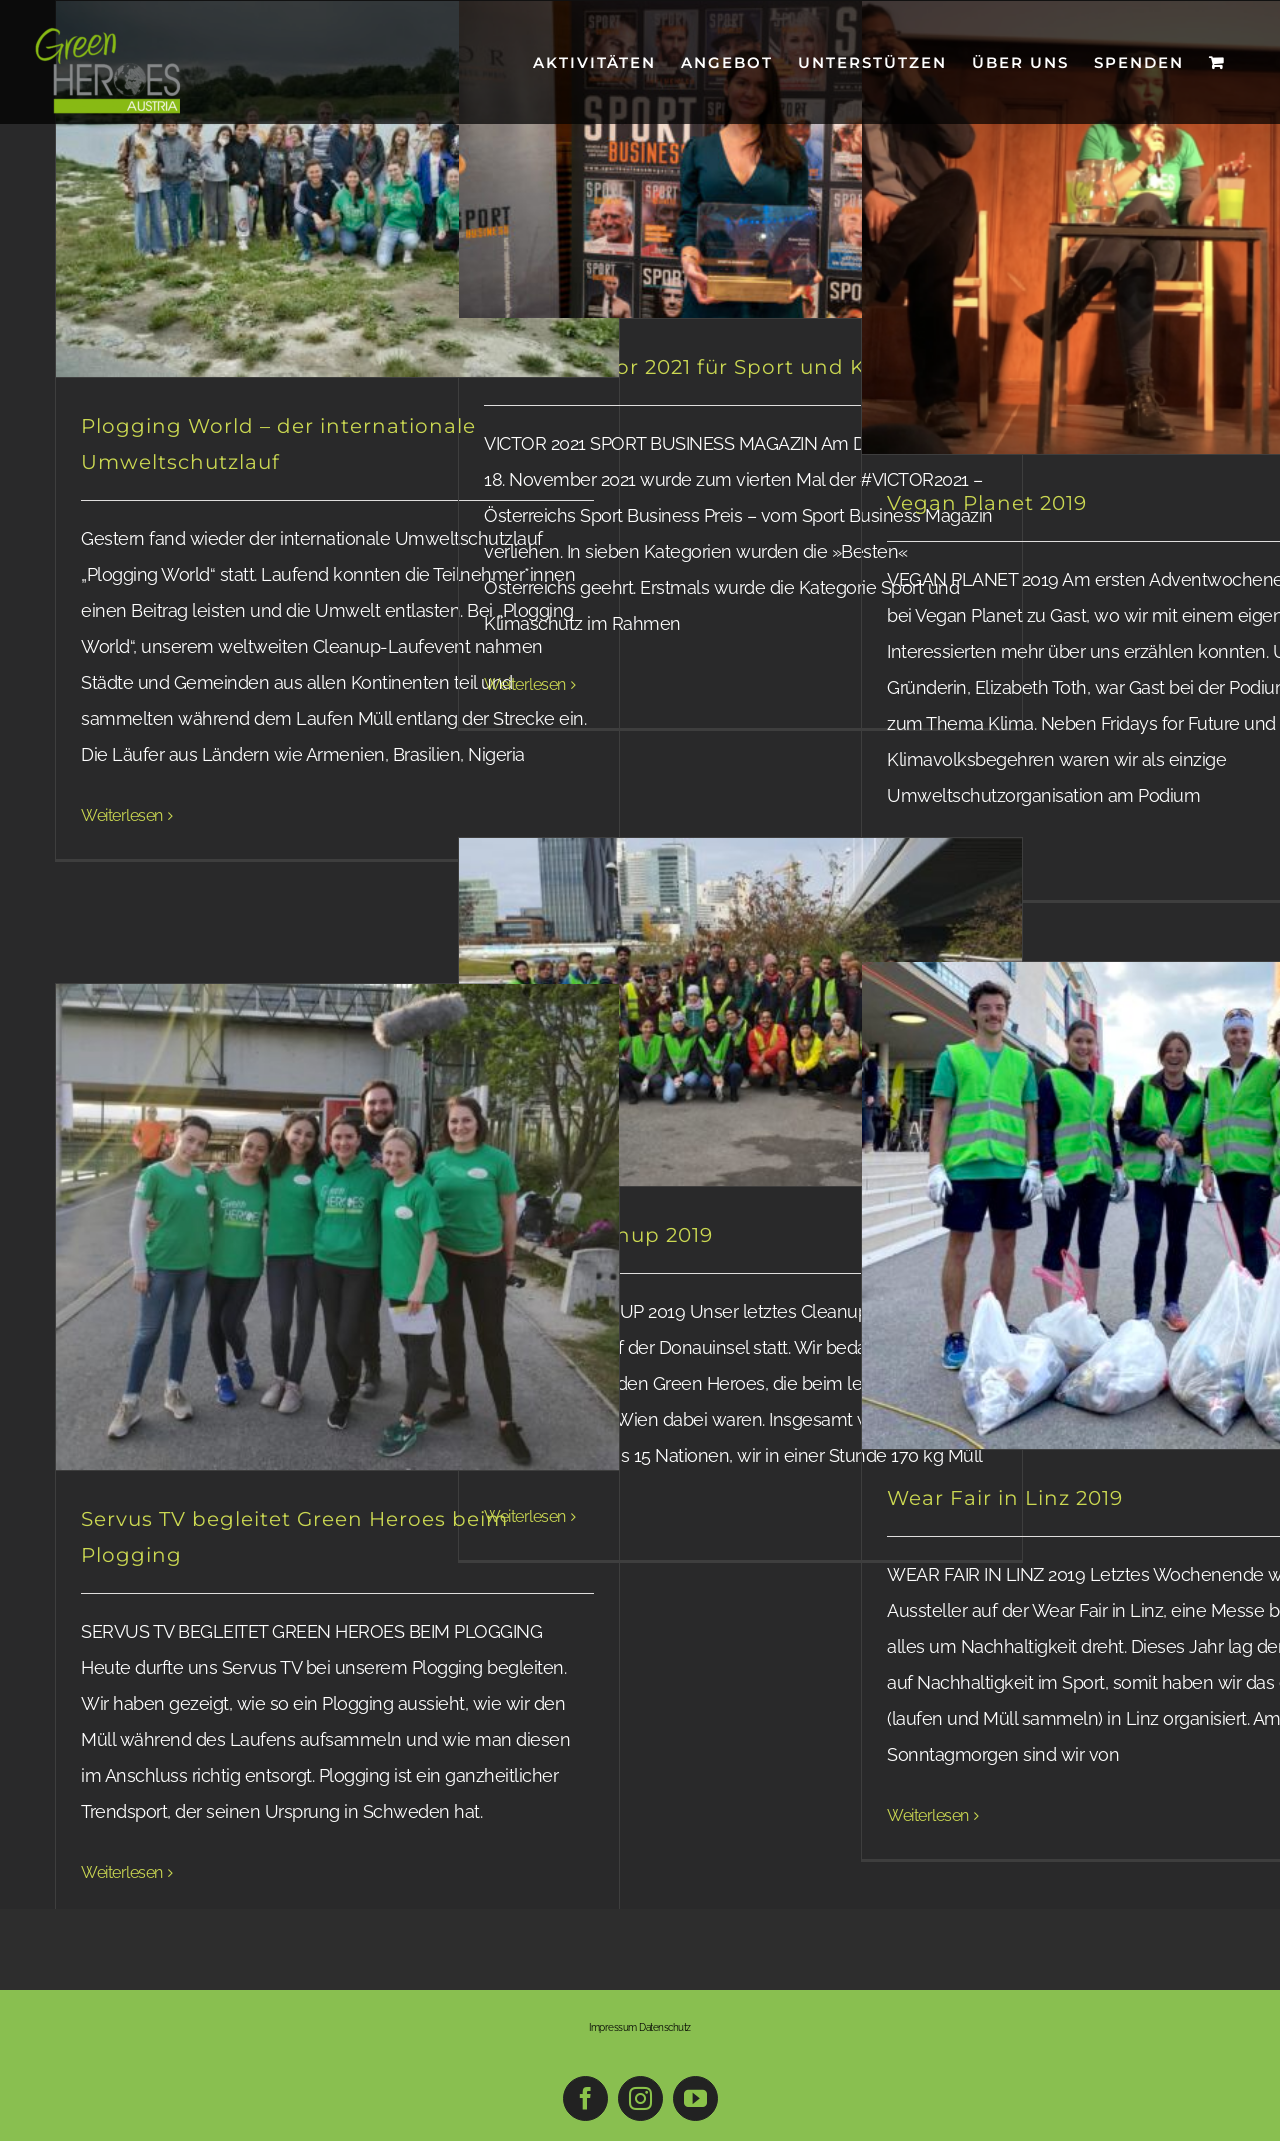 This screenshot has height=2141, width=1280. Describe the element at coordinates (665, 2027) in the screenshot. I see `Datenschutz` at that location.